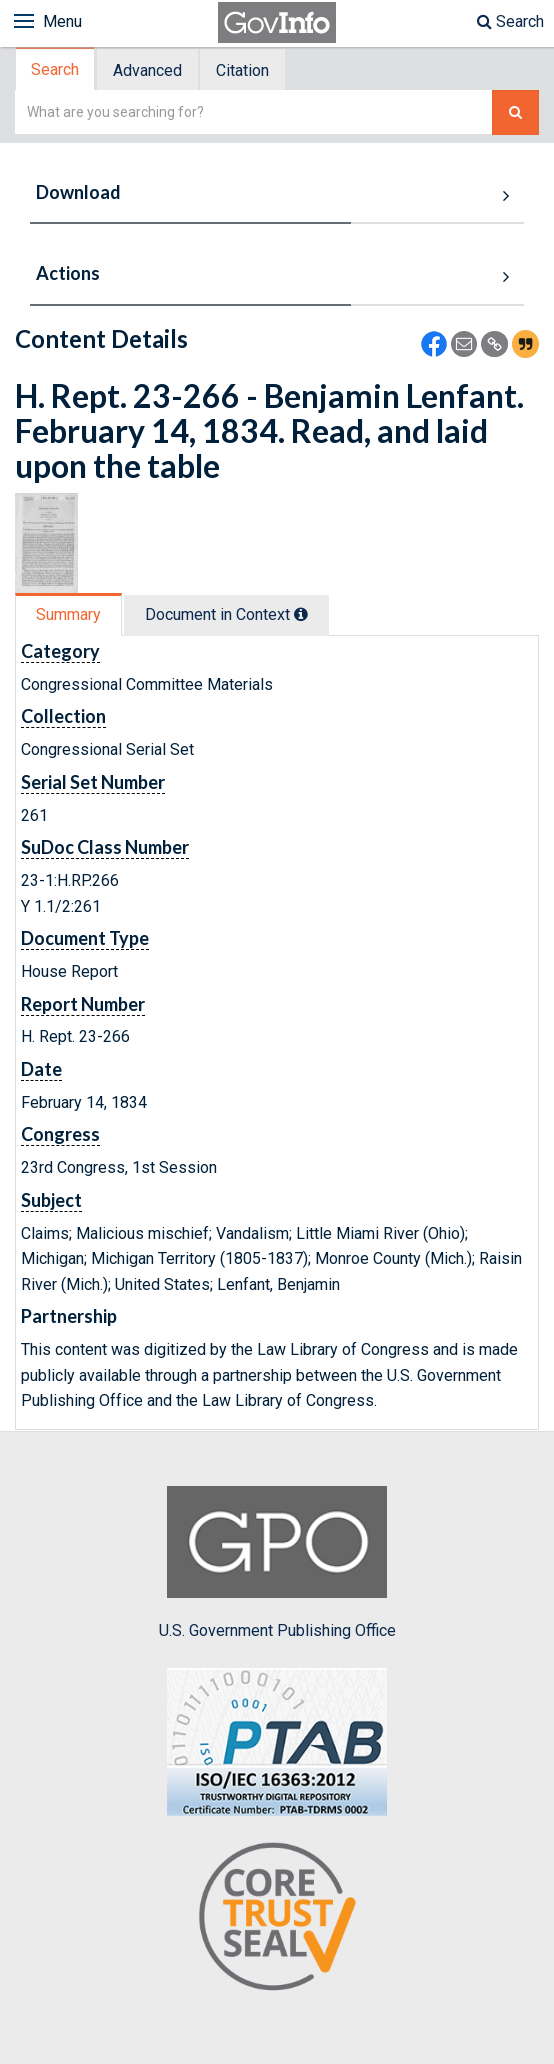  Describe the element at coordinates (226, 614) in the screenshot. I see `Document in Context` at that location.